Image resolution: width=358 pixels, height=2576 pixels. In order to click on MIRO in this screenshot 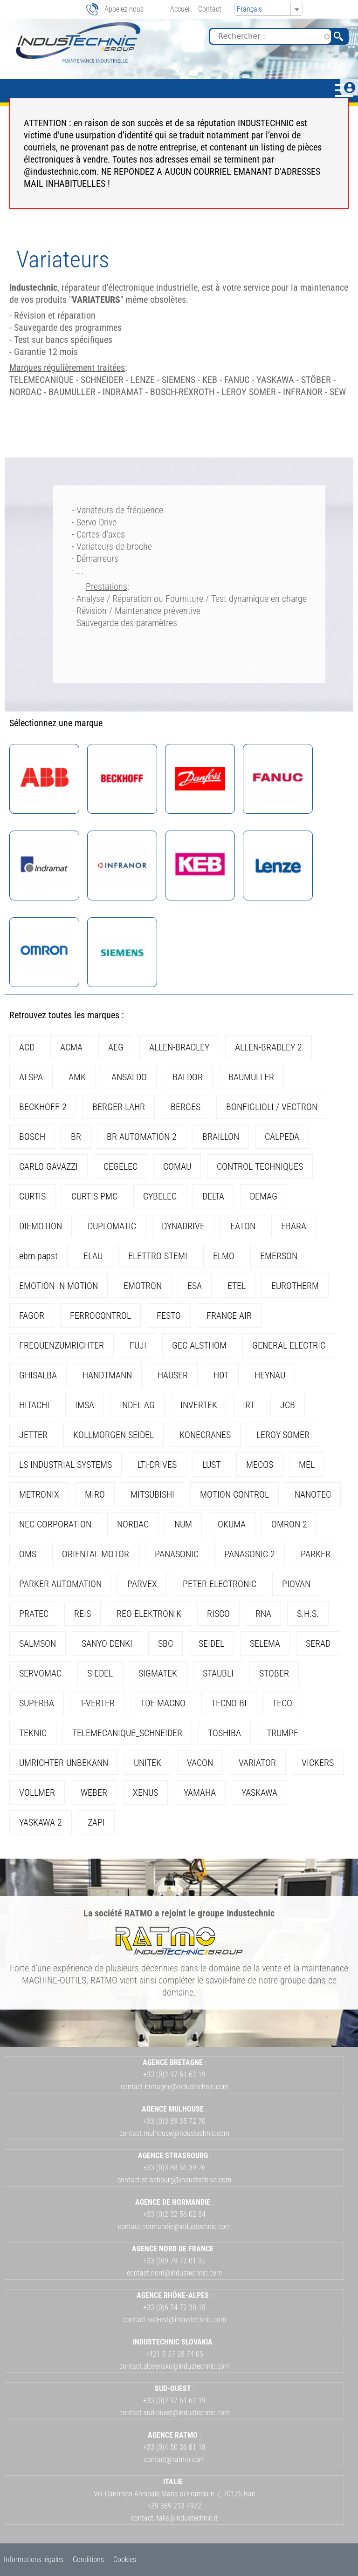, I will do `click(95, 1494)`.